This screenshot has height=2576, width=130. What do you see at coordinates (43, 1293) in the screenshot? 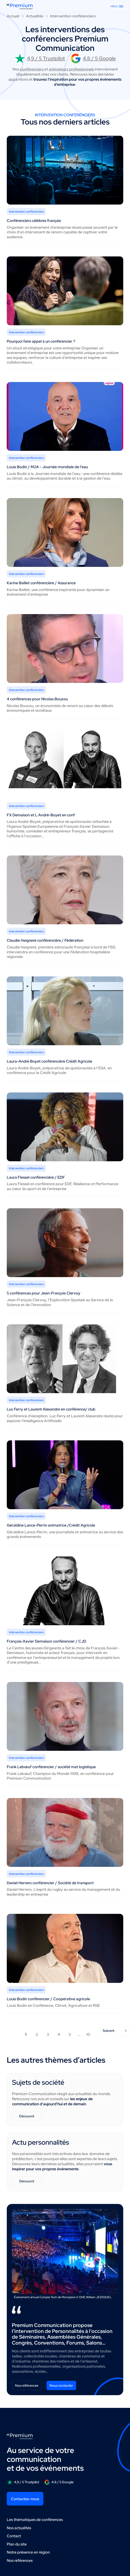
I see `5 conférences pour Jean-François Clervoy` at bounding box center [43, 1293].